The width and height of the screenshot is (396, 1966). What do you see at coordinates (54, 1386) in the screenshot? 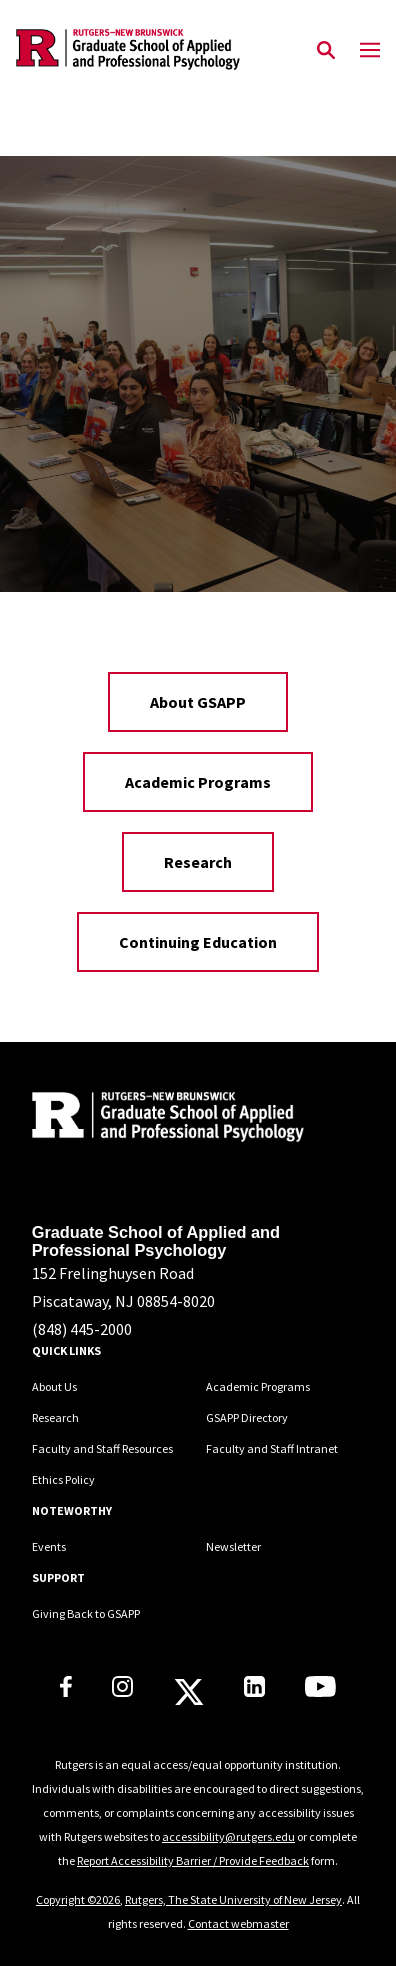
I see `About Us` at bounding box center [54, 1386].